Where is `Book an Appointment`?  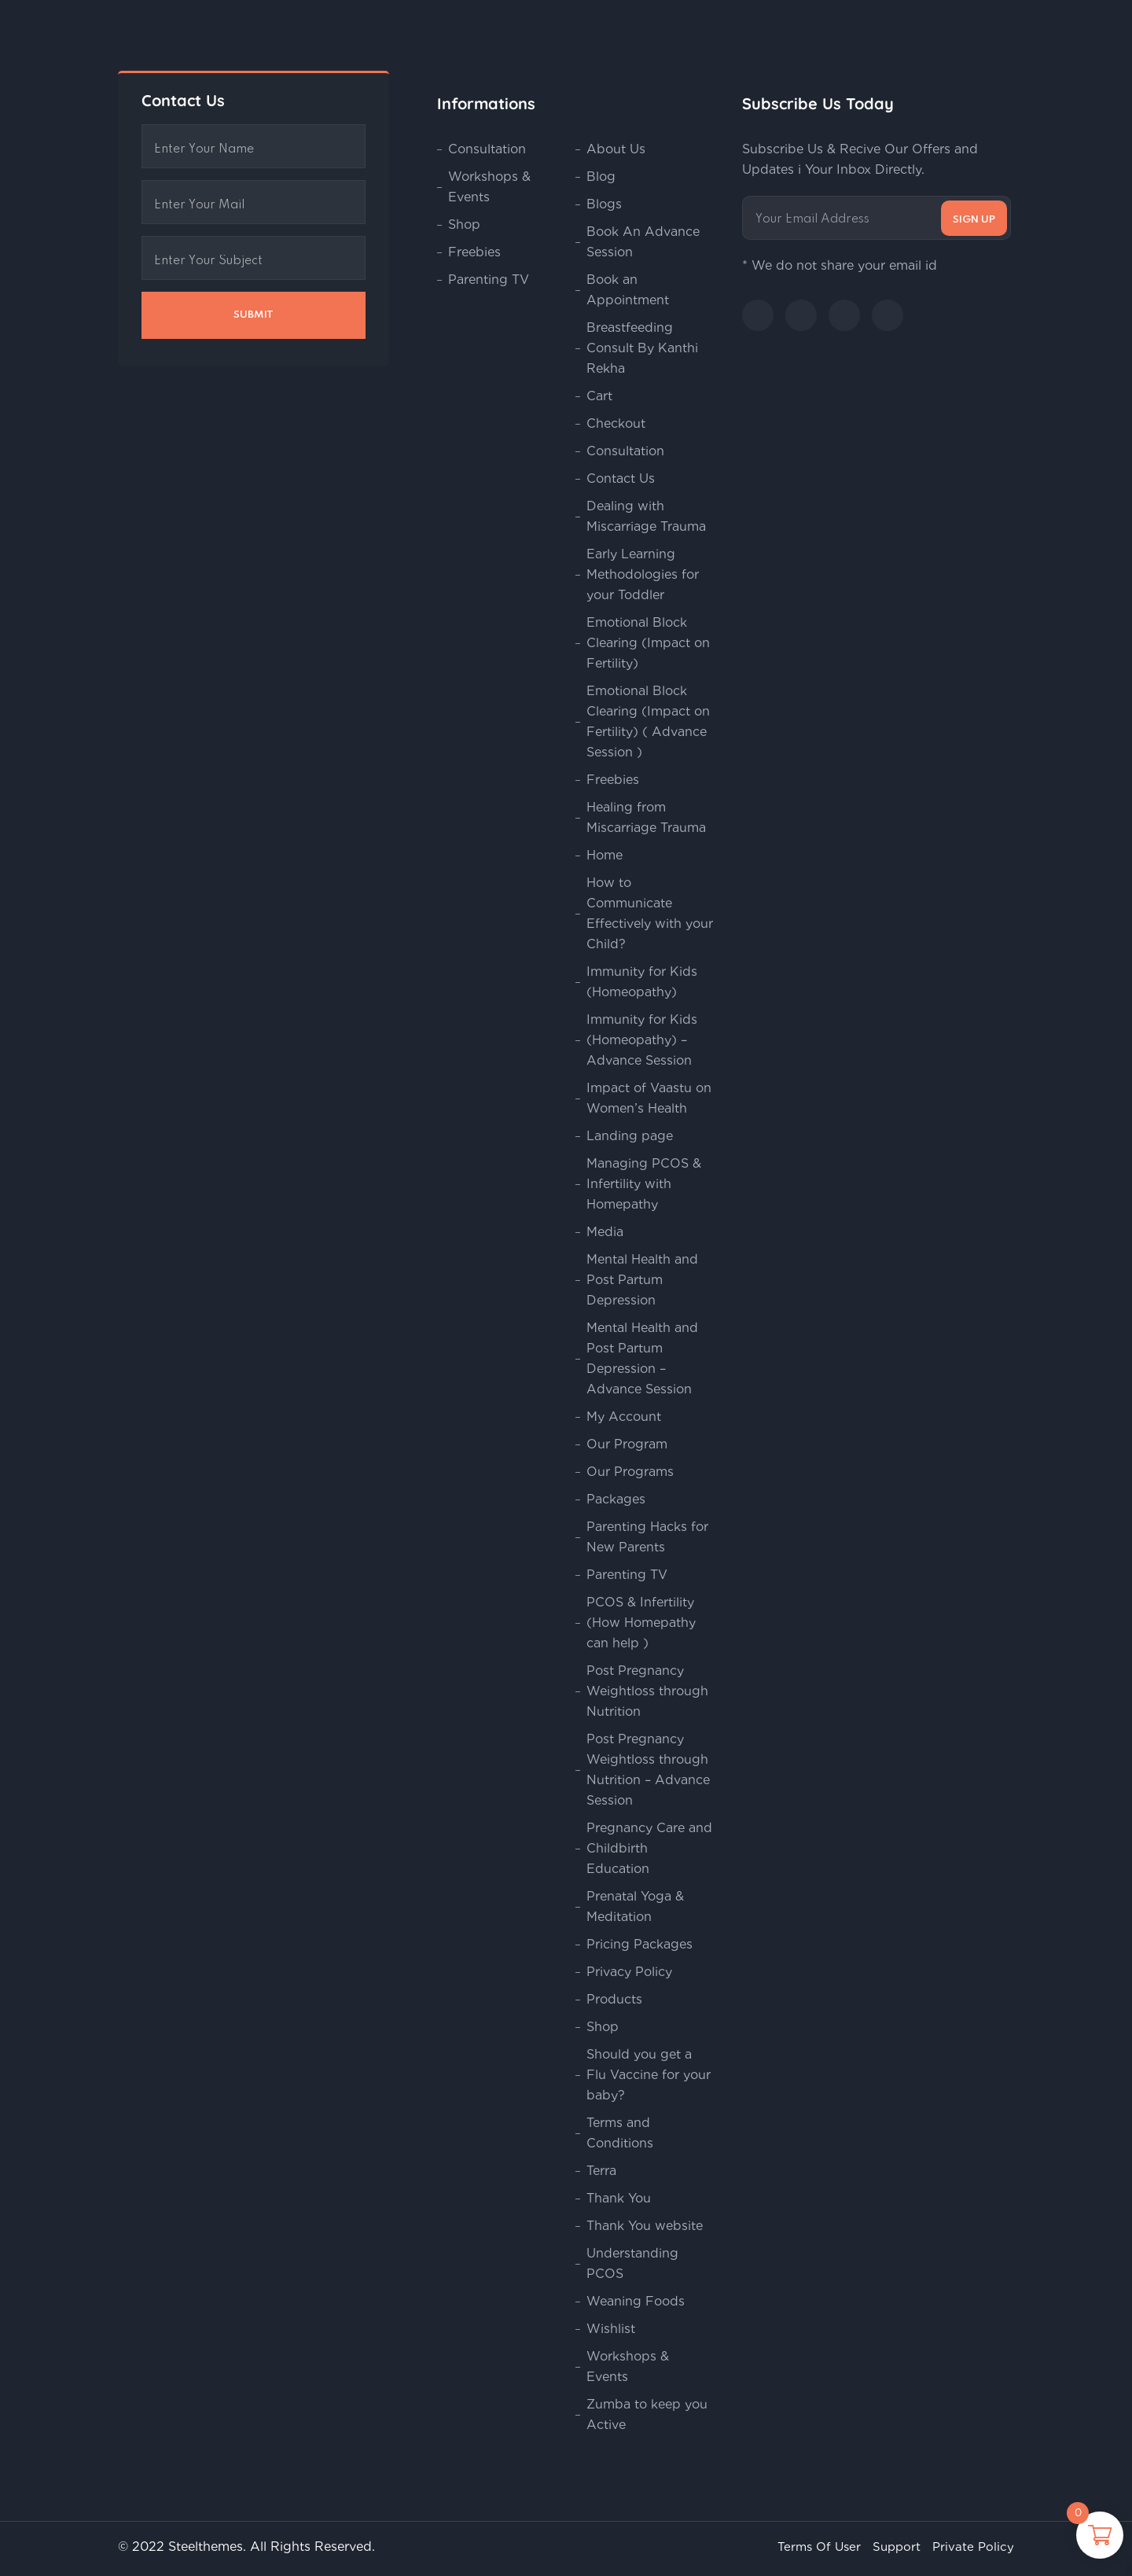
Book an Appointment is located at coordinates (627, 289).